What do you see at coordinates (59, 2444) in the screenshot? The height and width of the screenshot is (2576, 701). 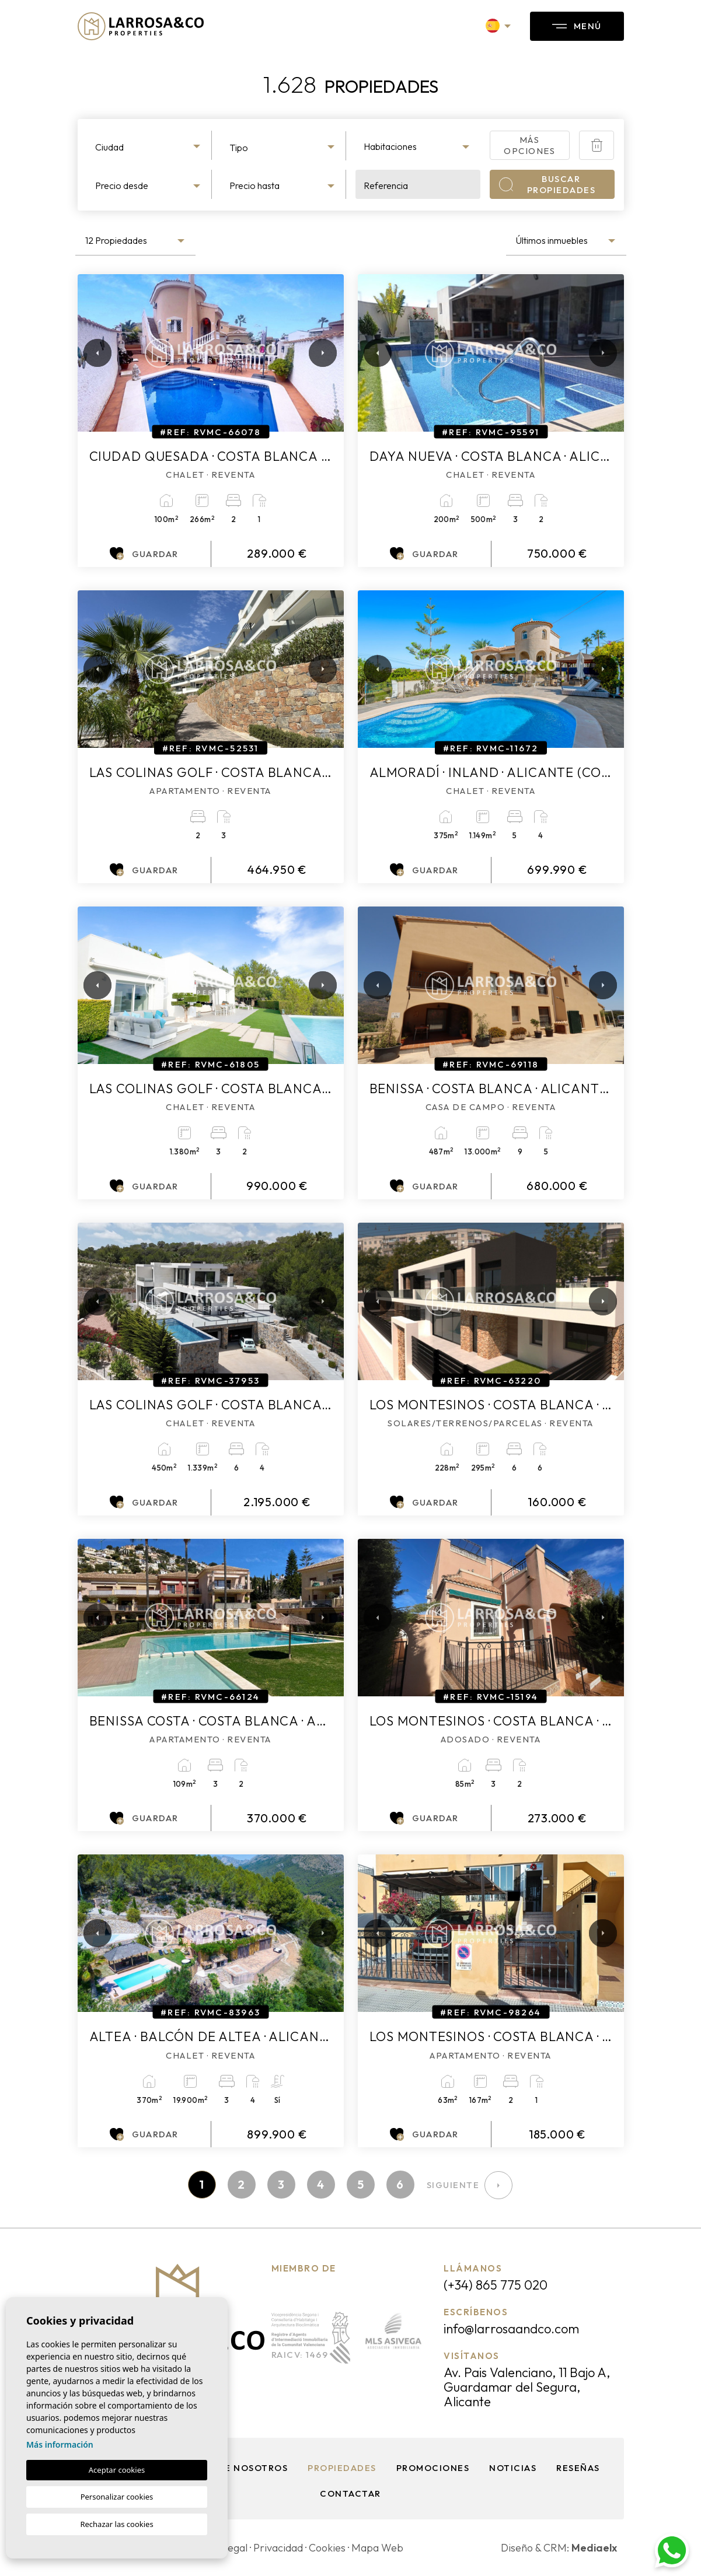 I see `Más información` at bounding box center [59, 2444].